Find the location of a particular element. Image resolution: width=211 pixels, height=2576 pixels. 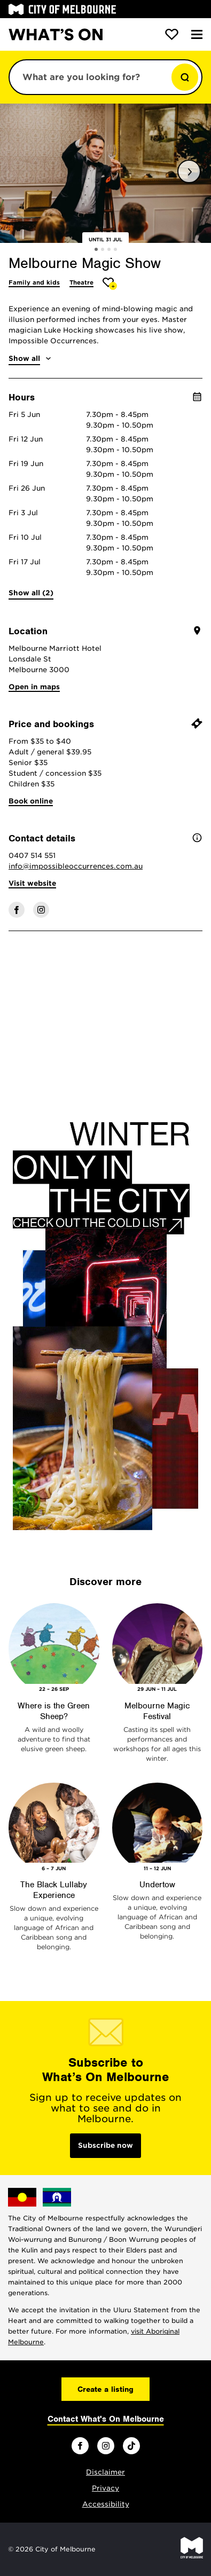

[Add Melbourne Magic Show to favourites] is located at coordinates (110, 284).